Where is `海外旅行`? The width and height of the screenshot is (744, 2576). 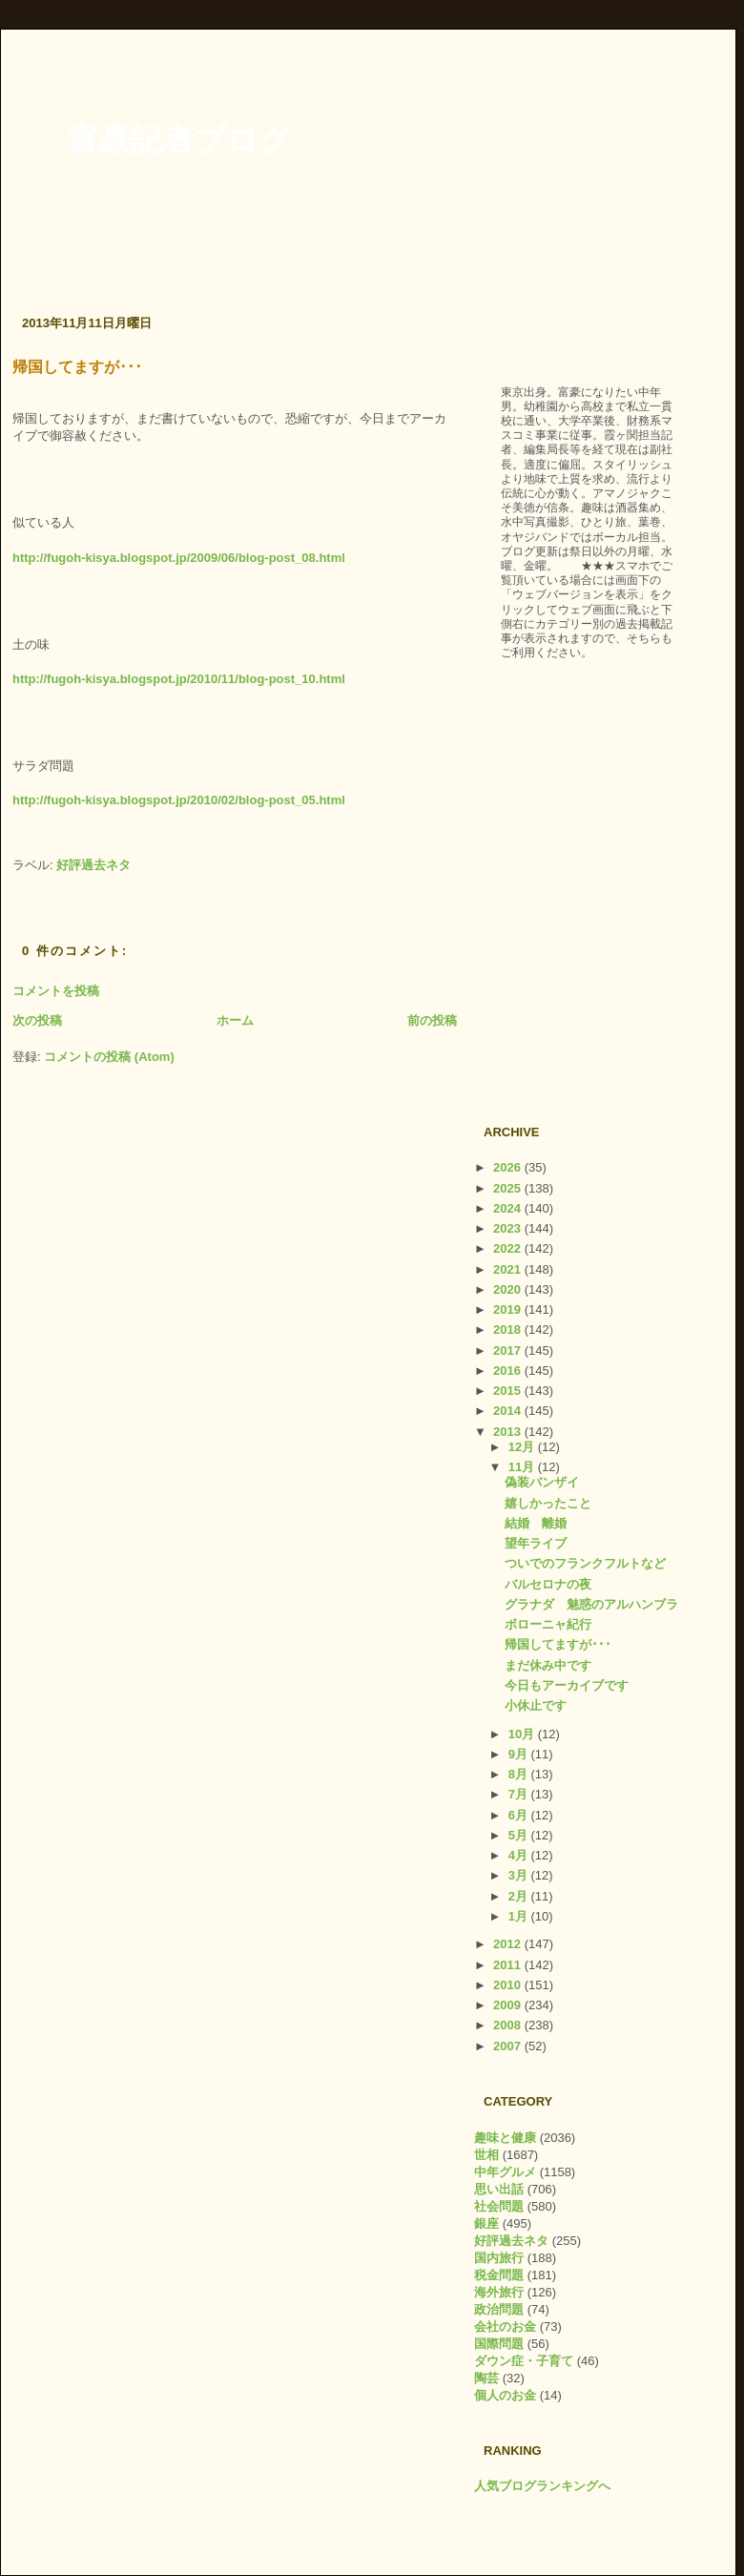
海外旅行 is located at coordinates (499, 2292).